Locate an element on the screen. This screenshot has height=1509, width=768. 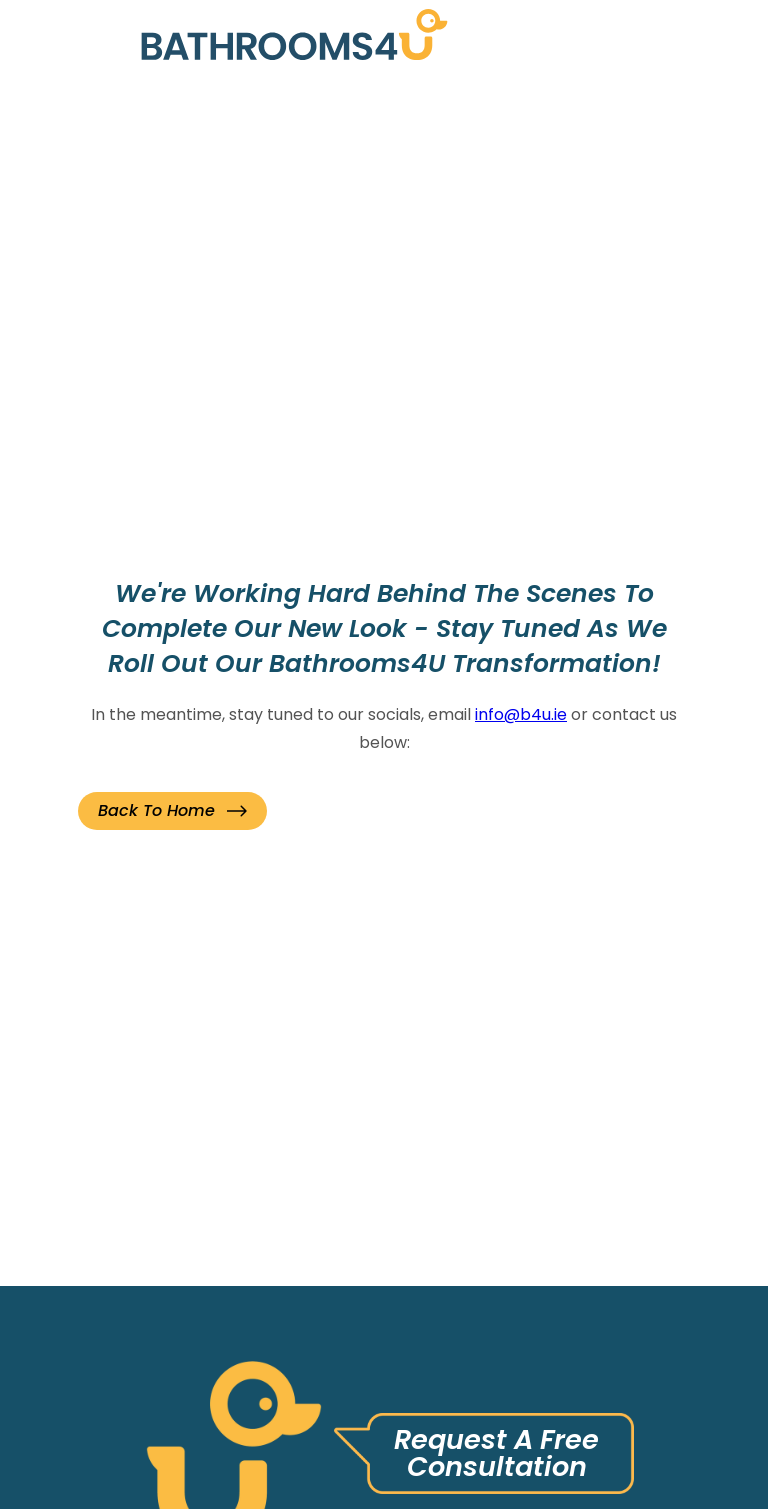
info@b4u.ie is located at coordinates (521, 714).